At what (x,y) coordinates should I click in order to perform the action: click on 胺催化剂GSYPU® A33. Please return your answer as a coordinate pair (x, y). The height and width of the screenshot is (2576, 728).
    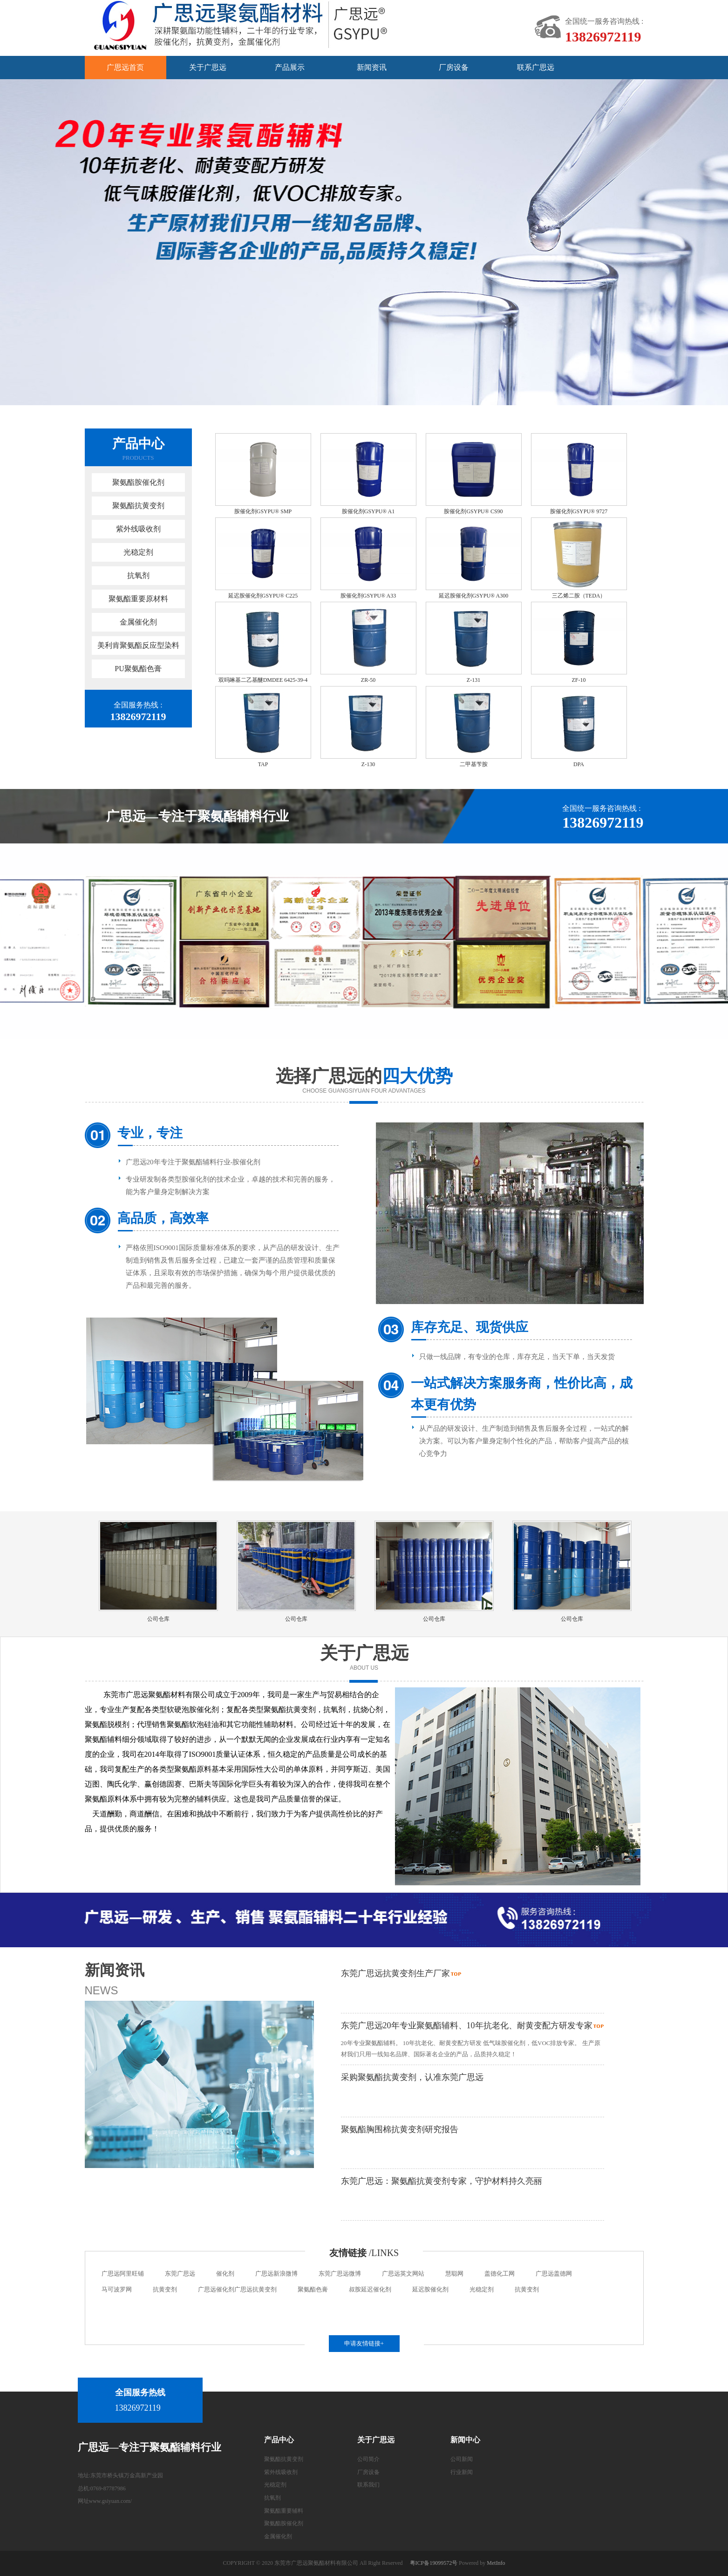
    Looking at the image, I should click on (368, 595).